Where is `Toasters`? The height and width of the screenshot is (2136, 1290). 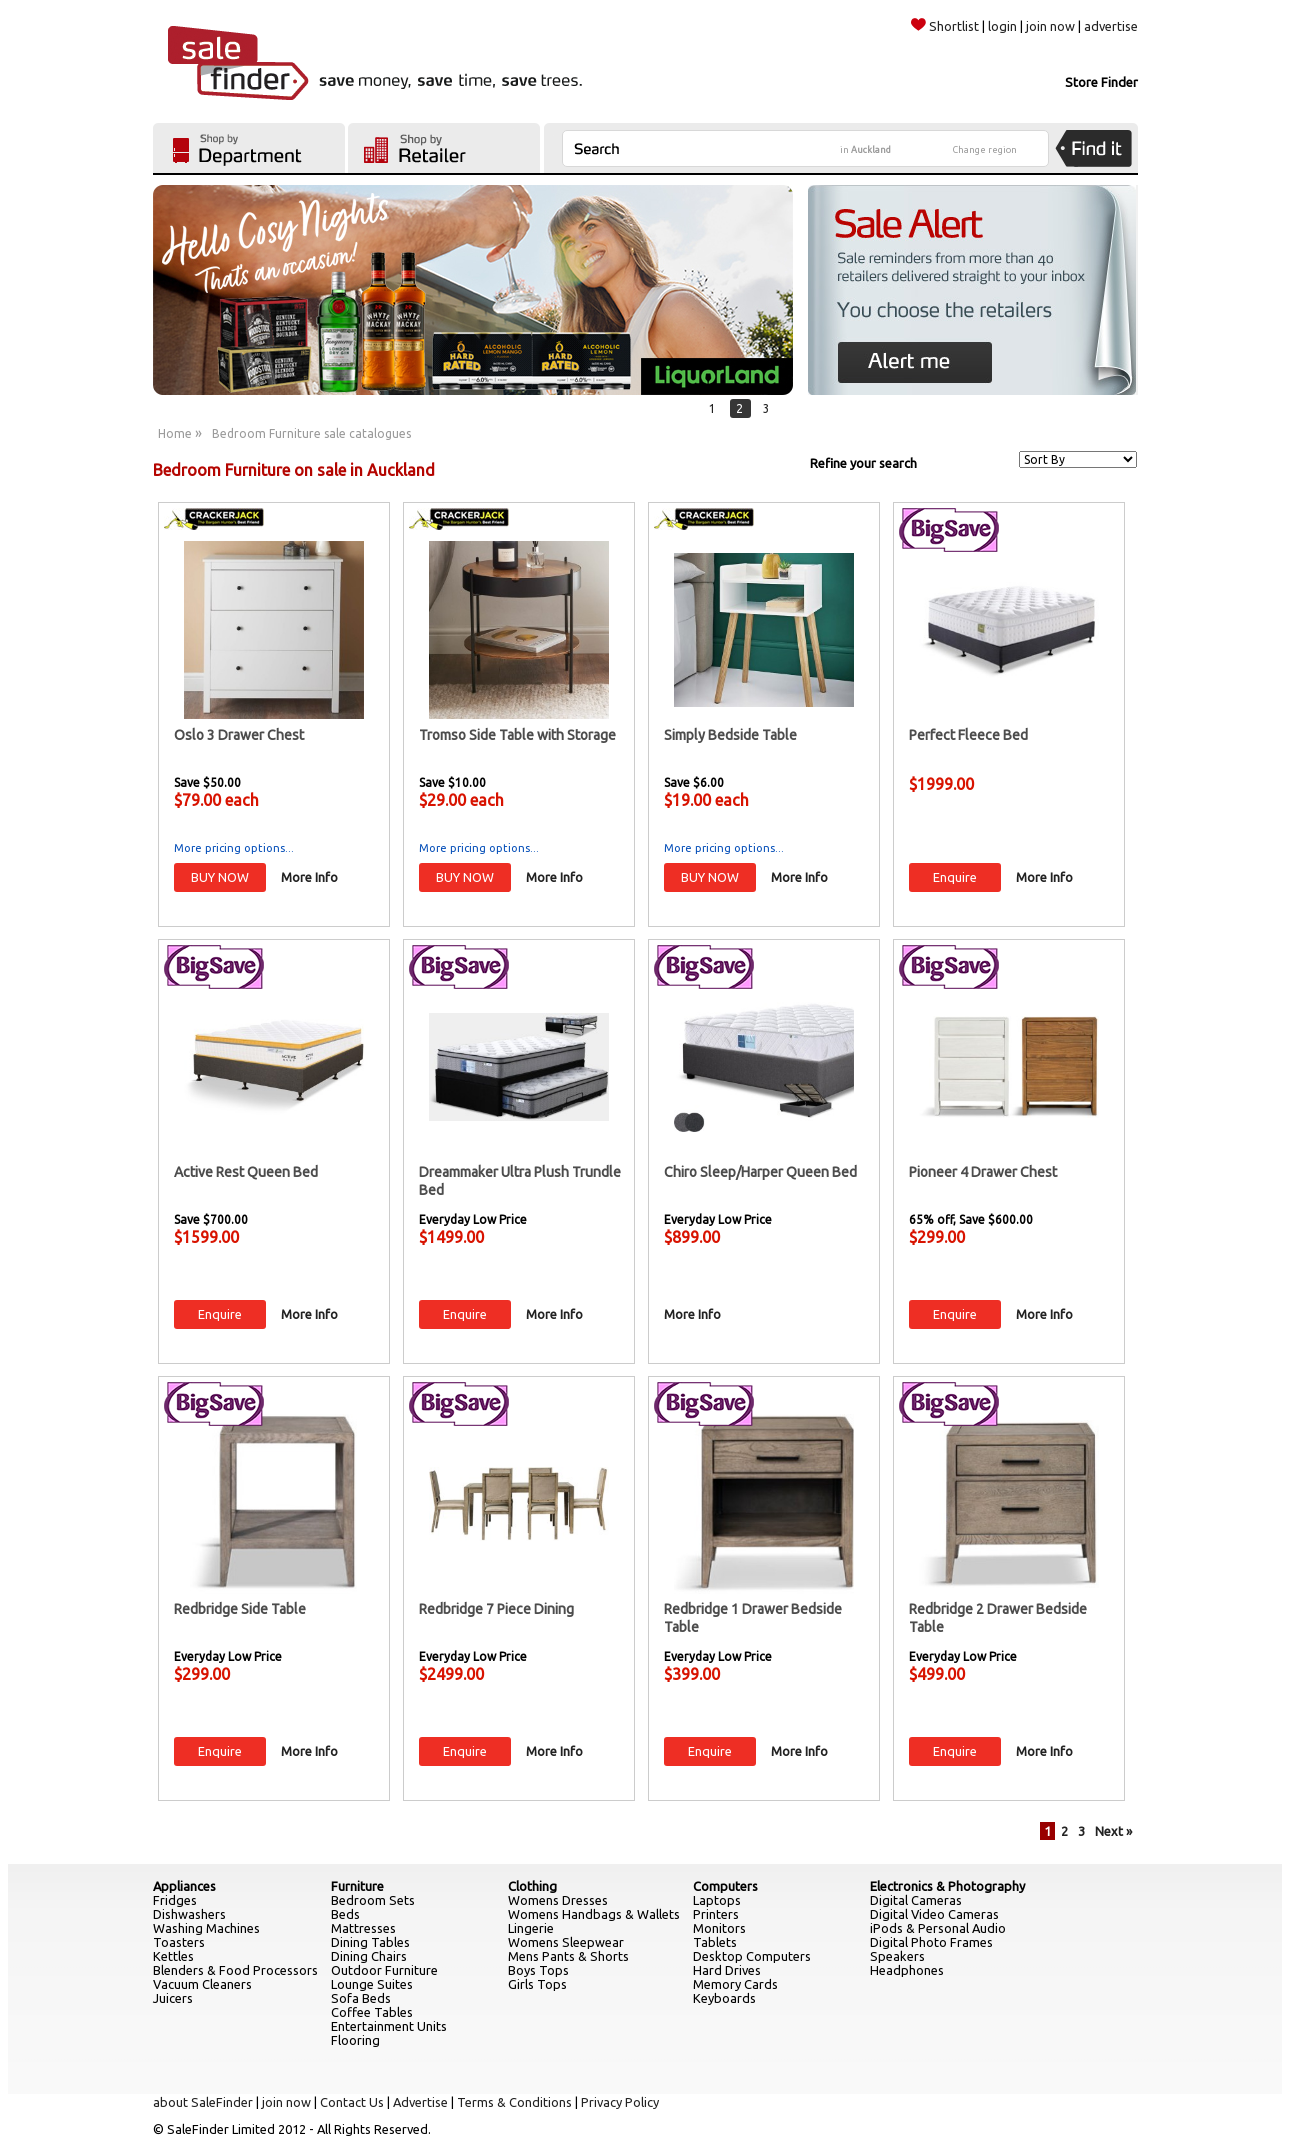 Toasters is located at coordinates (179, 1942).